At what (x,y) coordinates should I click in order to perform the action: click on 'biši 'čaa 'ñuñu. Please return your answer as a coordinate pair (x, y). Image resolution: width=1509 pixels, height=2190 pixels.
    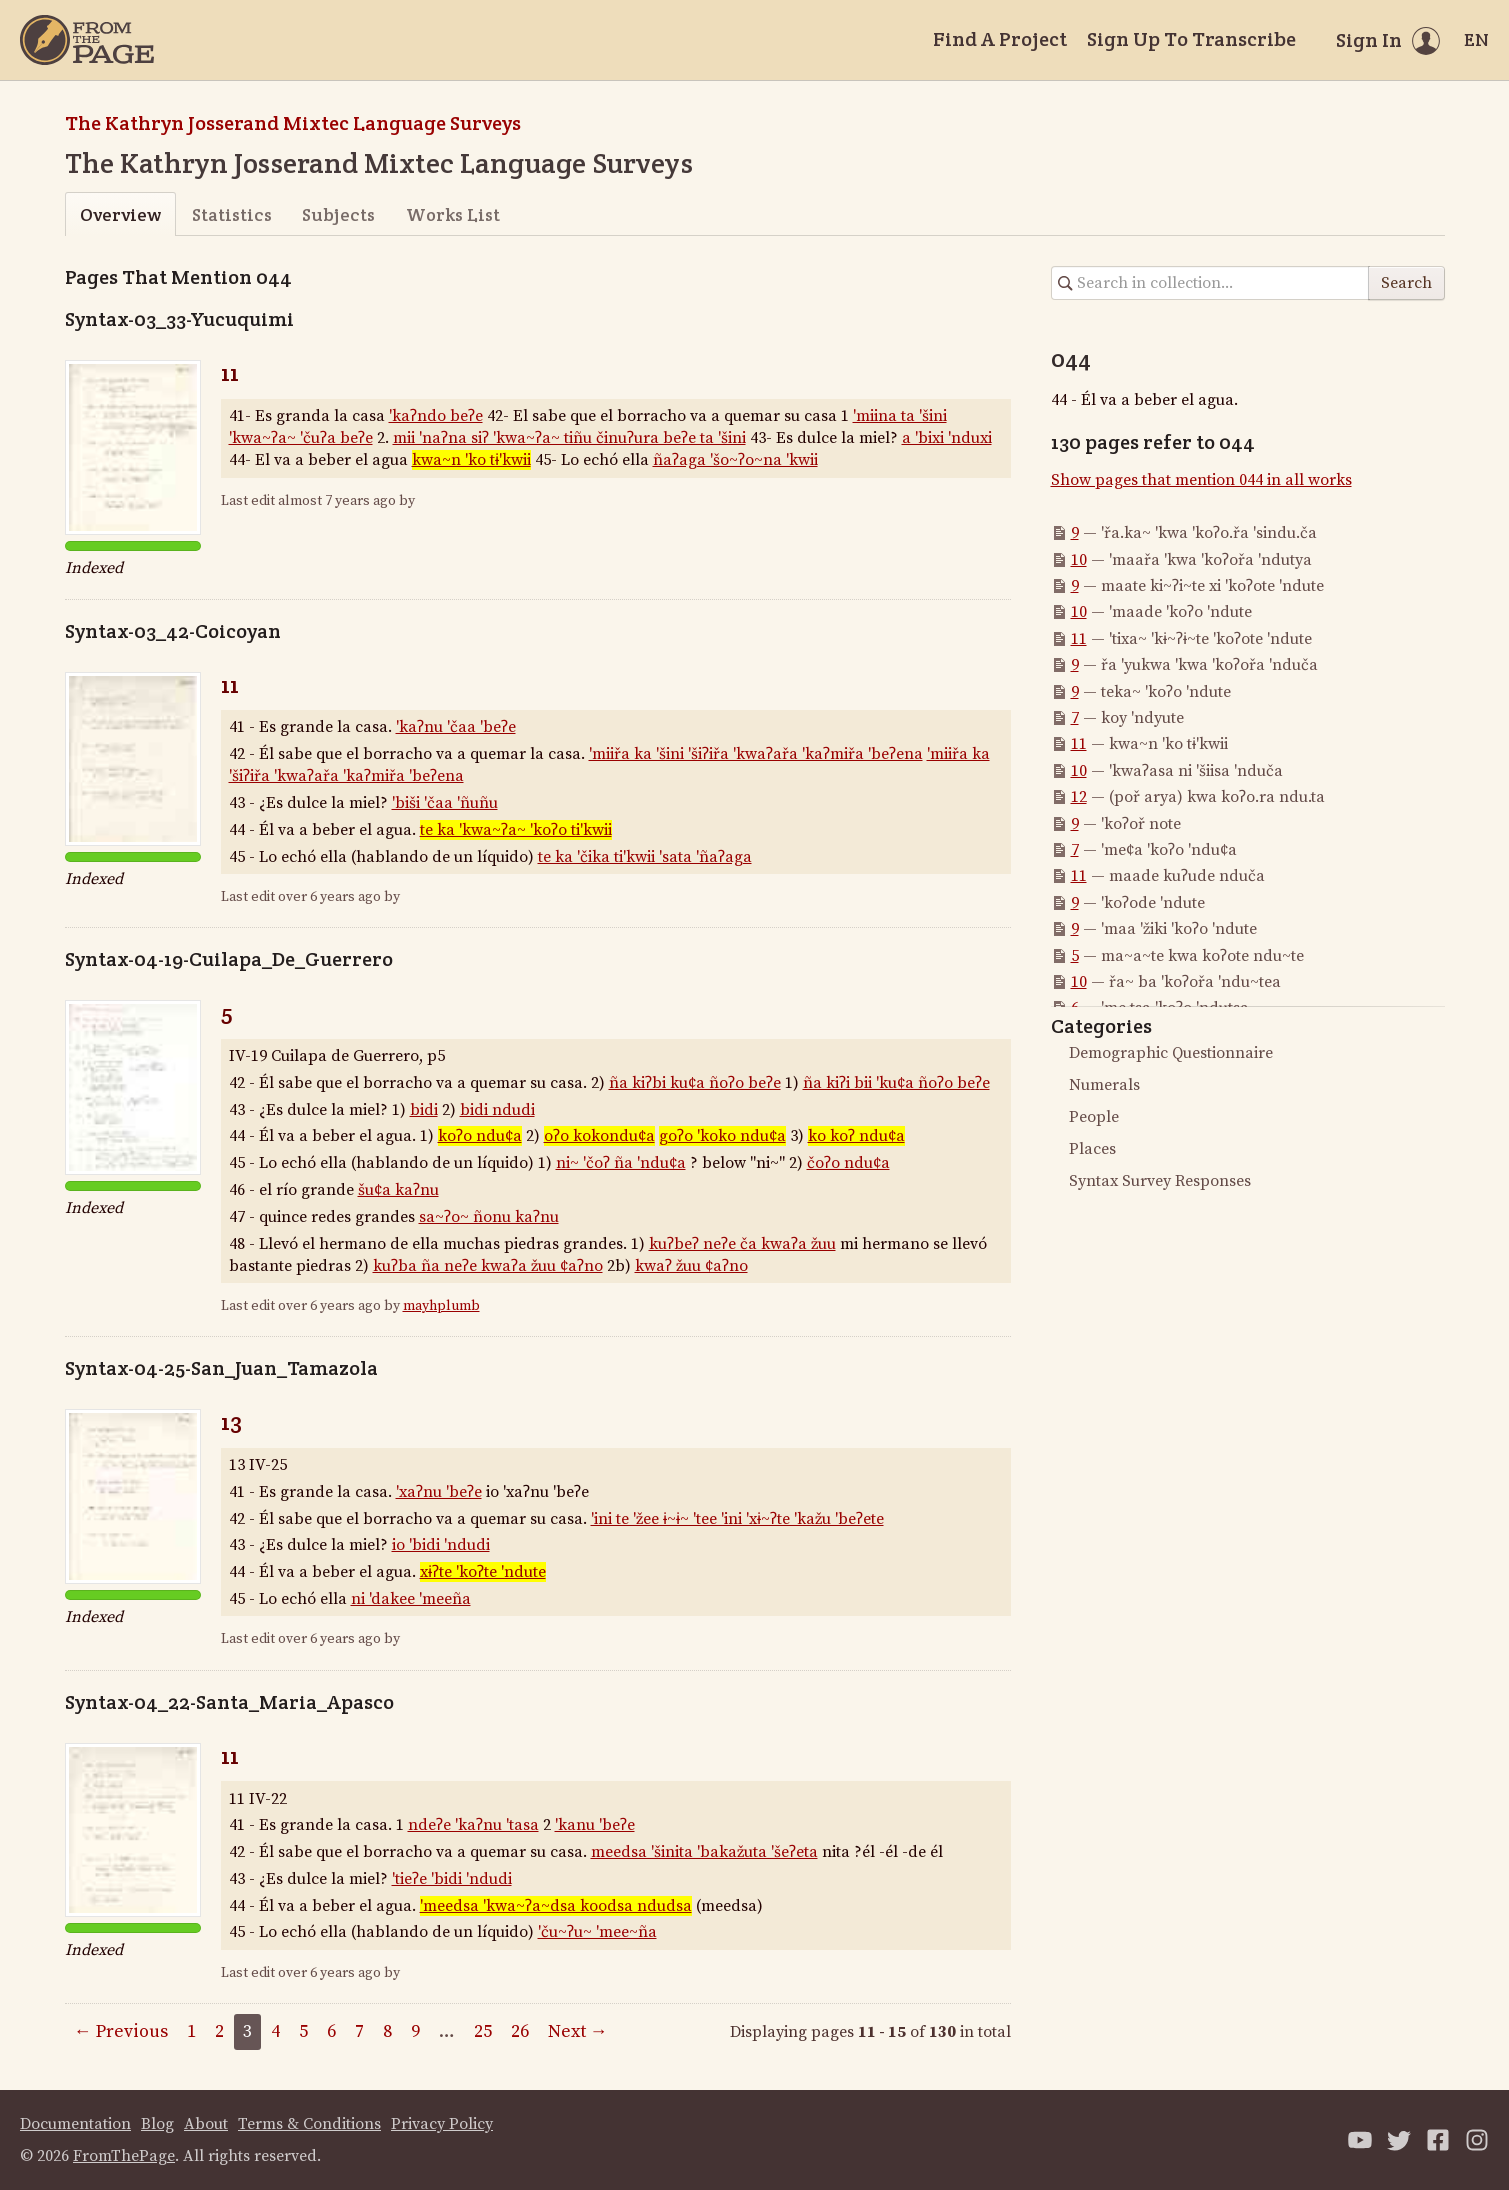
    Looking at the image, I should click on (445, 803).